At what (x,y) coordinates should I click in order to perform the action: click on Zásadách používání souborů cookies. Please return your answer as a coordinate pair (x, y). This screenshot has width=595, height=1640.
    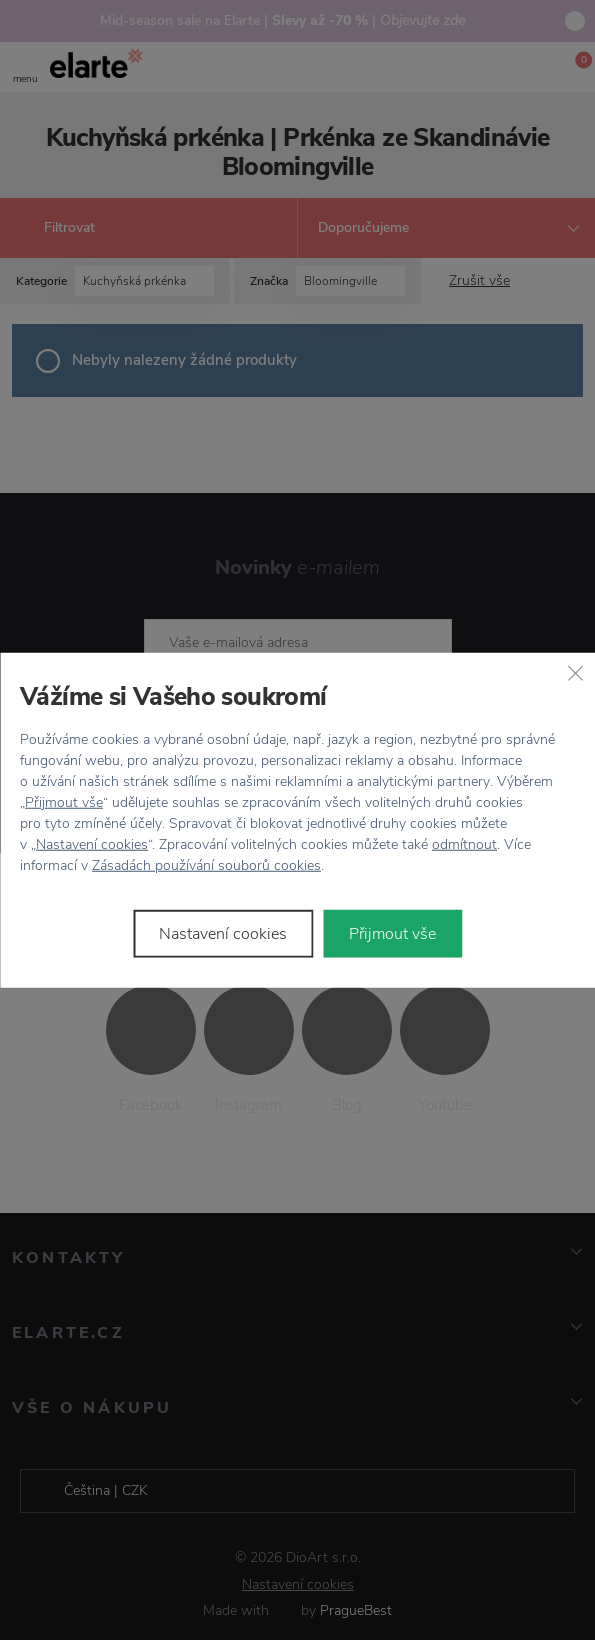
    Looking at the image, I should click on (206, 864).